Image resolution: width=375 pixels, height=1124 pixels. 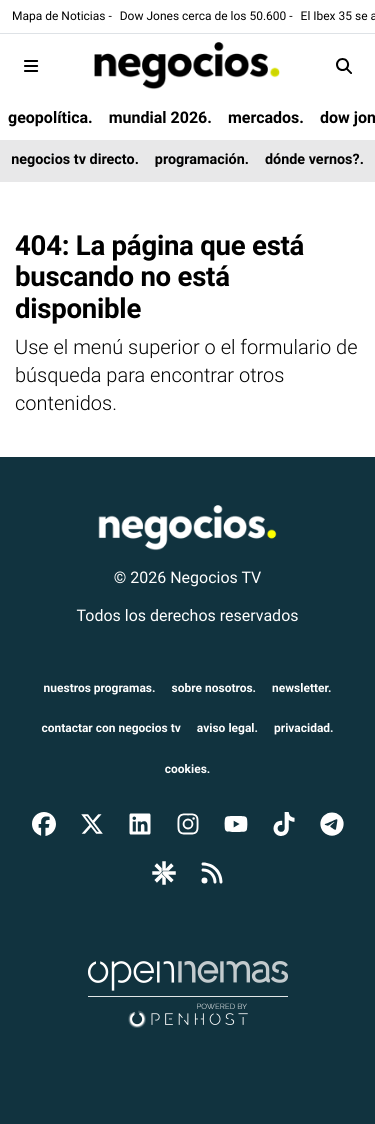 What do you see at coordinates (214, 688) in the screenshot?
I see `sobre nosotros.` at bounding box center [214, 688].